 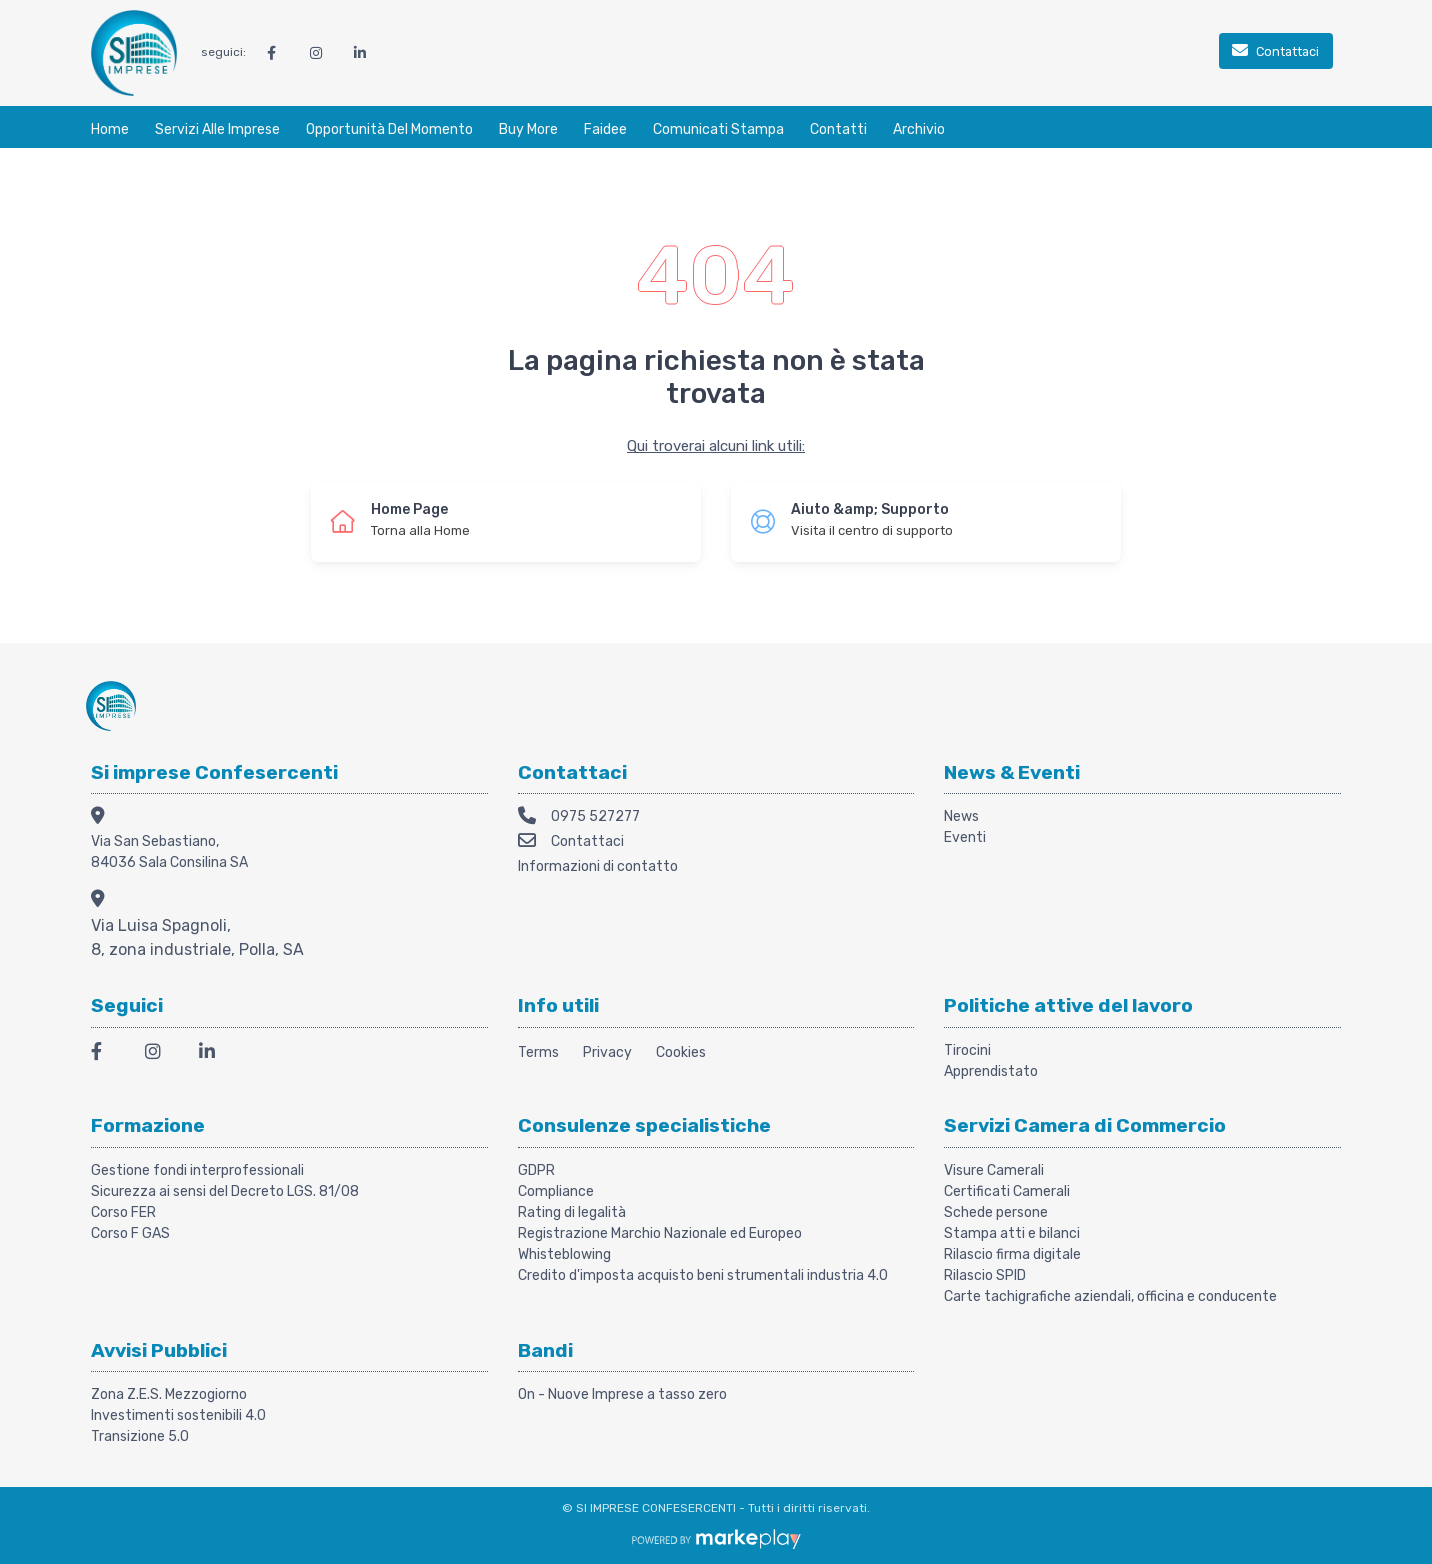 I want to click on Servizi alle Imprese, so click(x=217, y=129).